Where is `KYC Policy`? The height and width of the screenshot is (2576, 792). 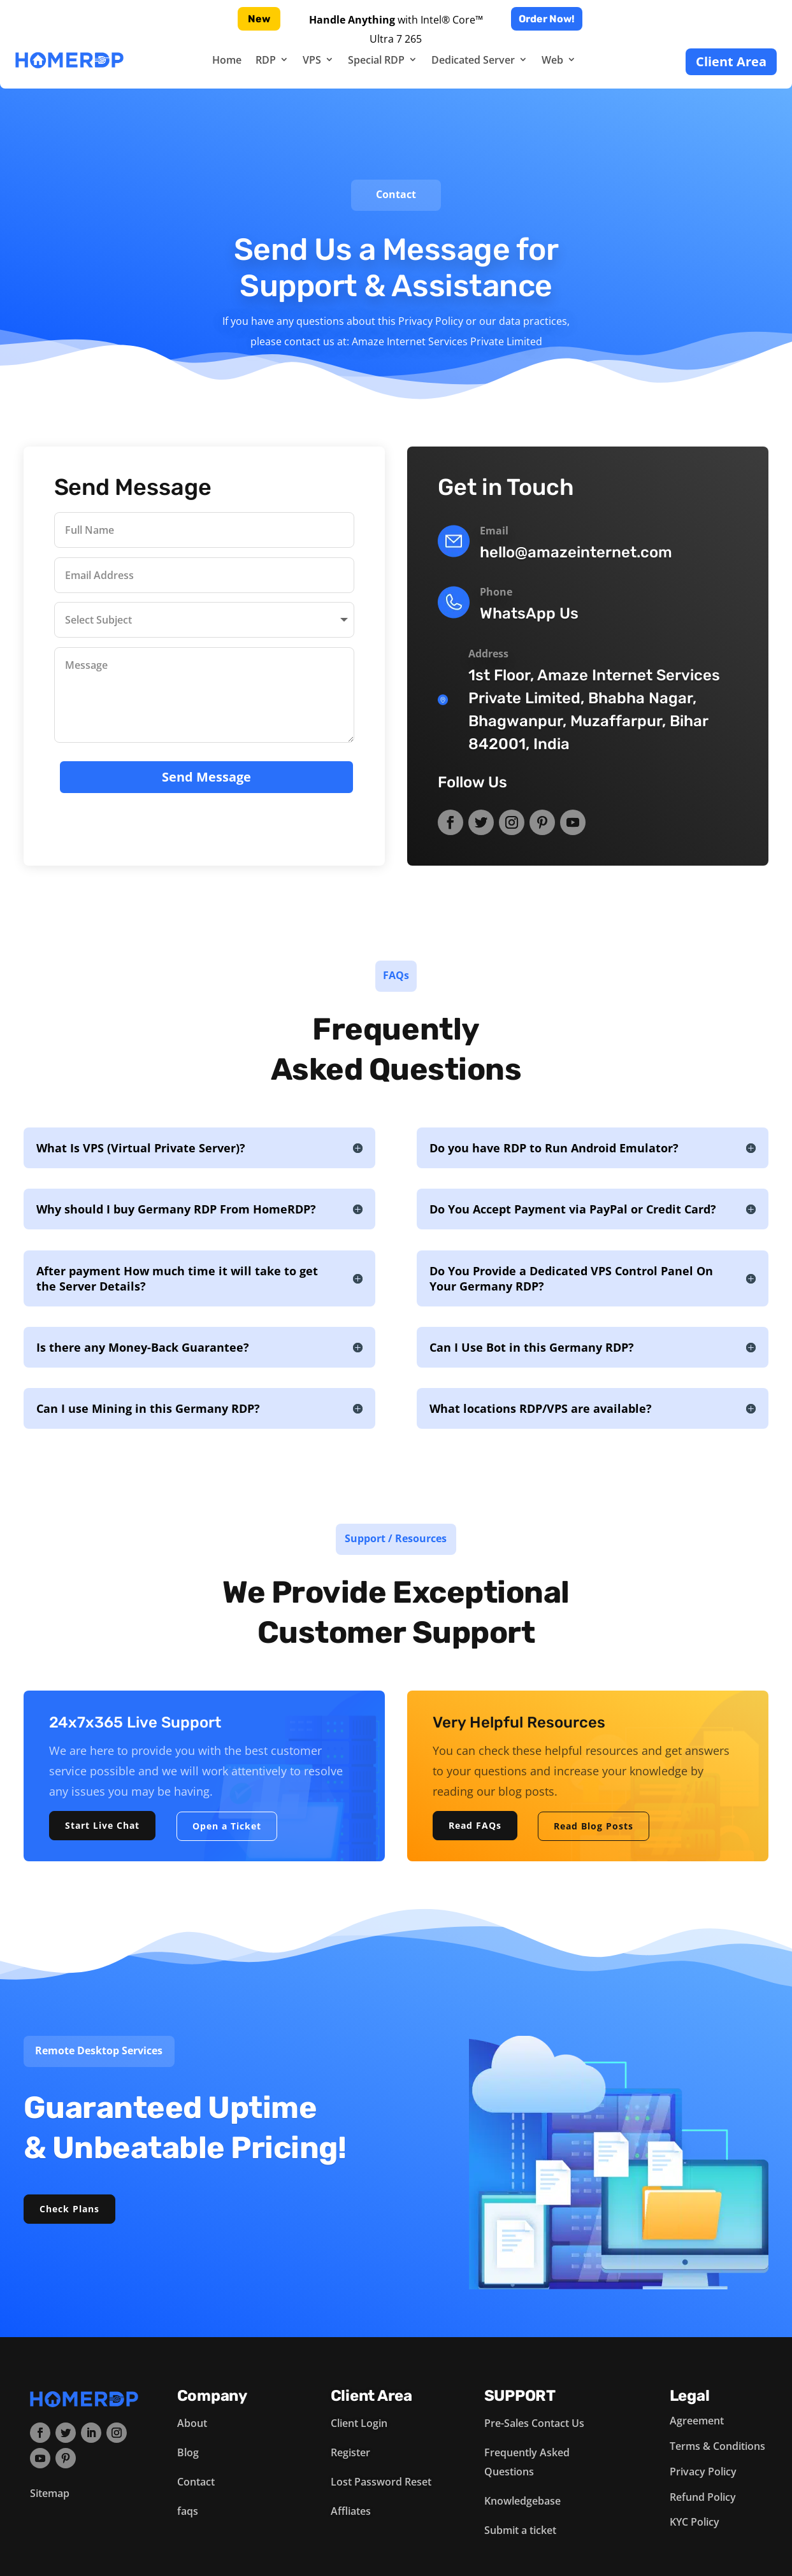 KYC Policy is located at coordinates (694, 2522).